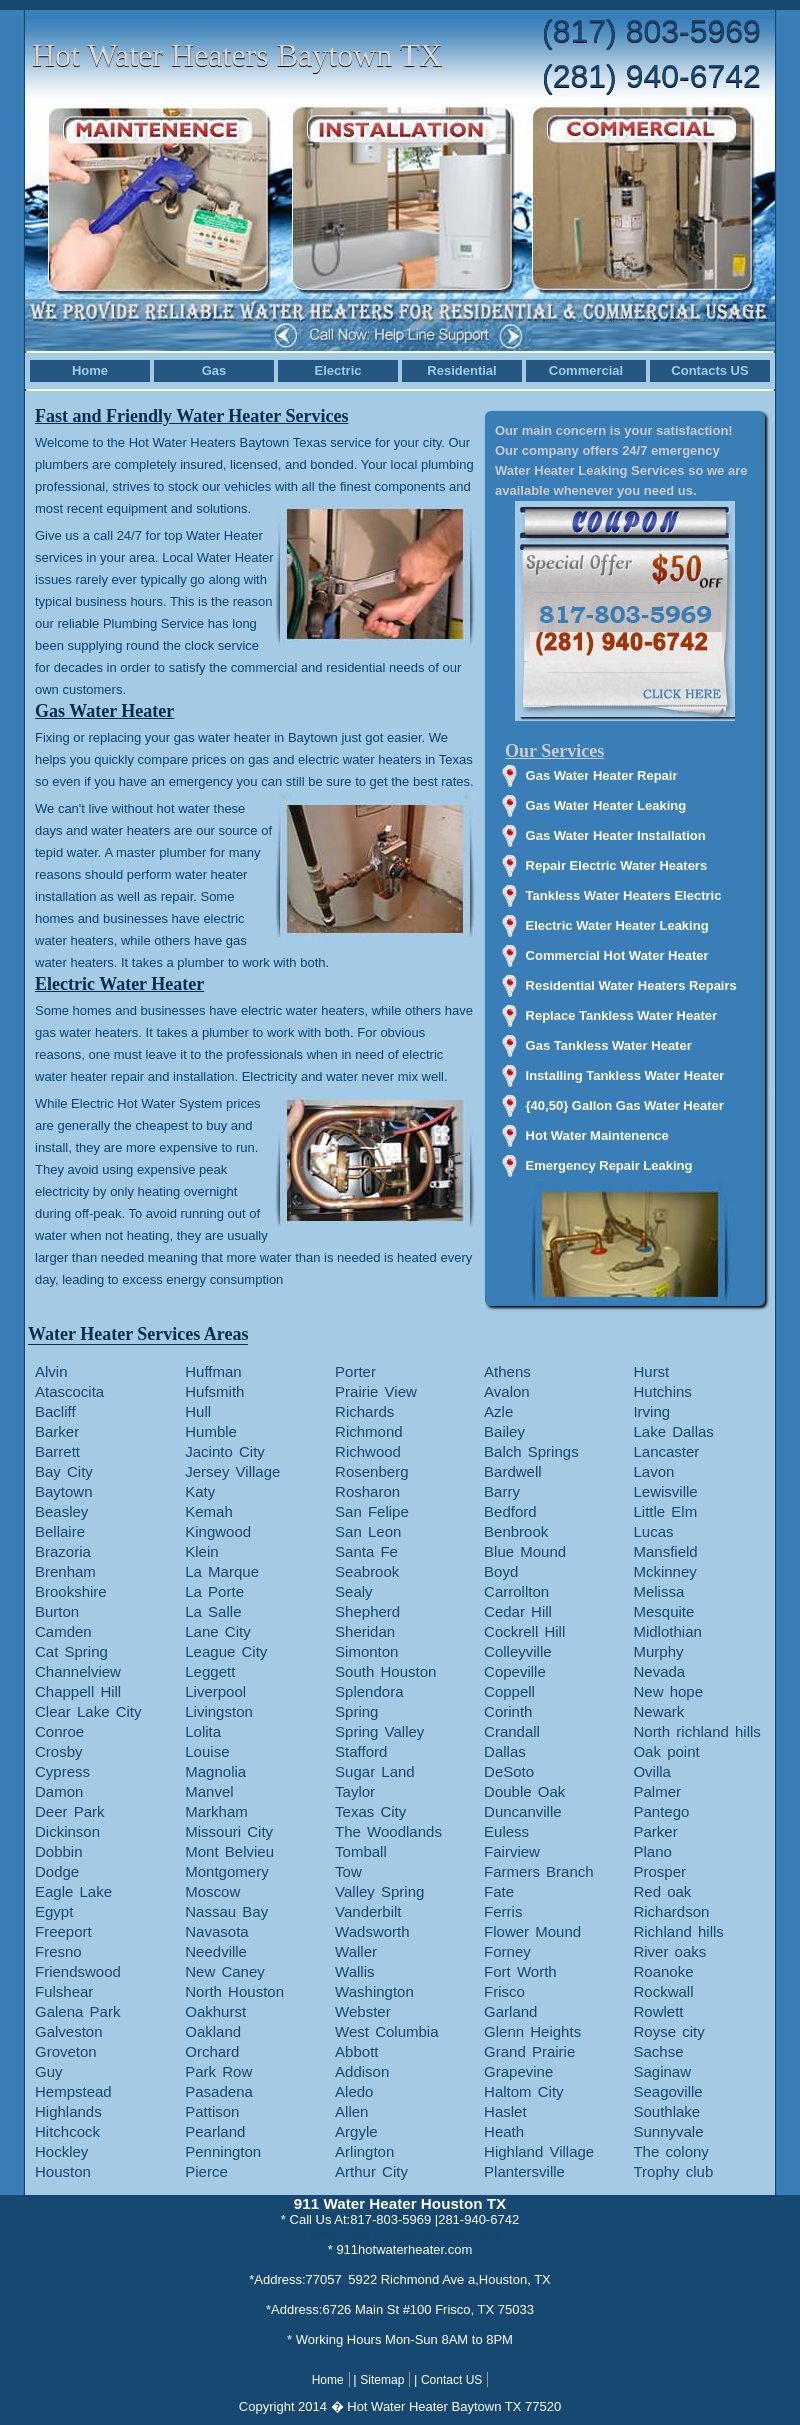 Image resolution: width=800 pixels, height=2425 pixels. What do you see at coordinates (651, 1411) in the screenshot?
I see `Irving` at bounding box center [651, 1411].